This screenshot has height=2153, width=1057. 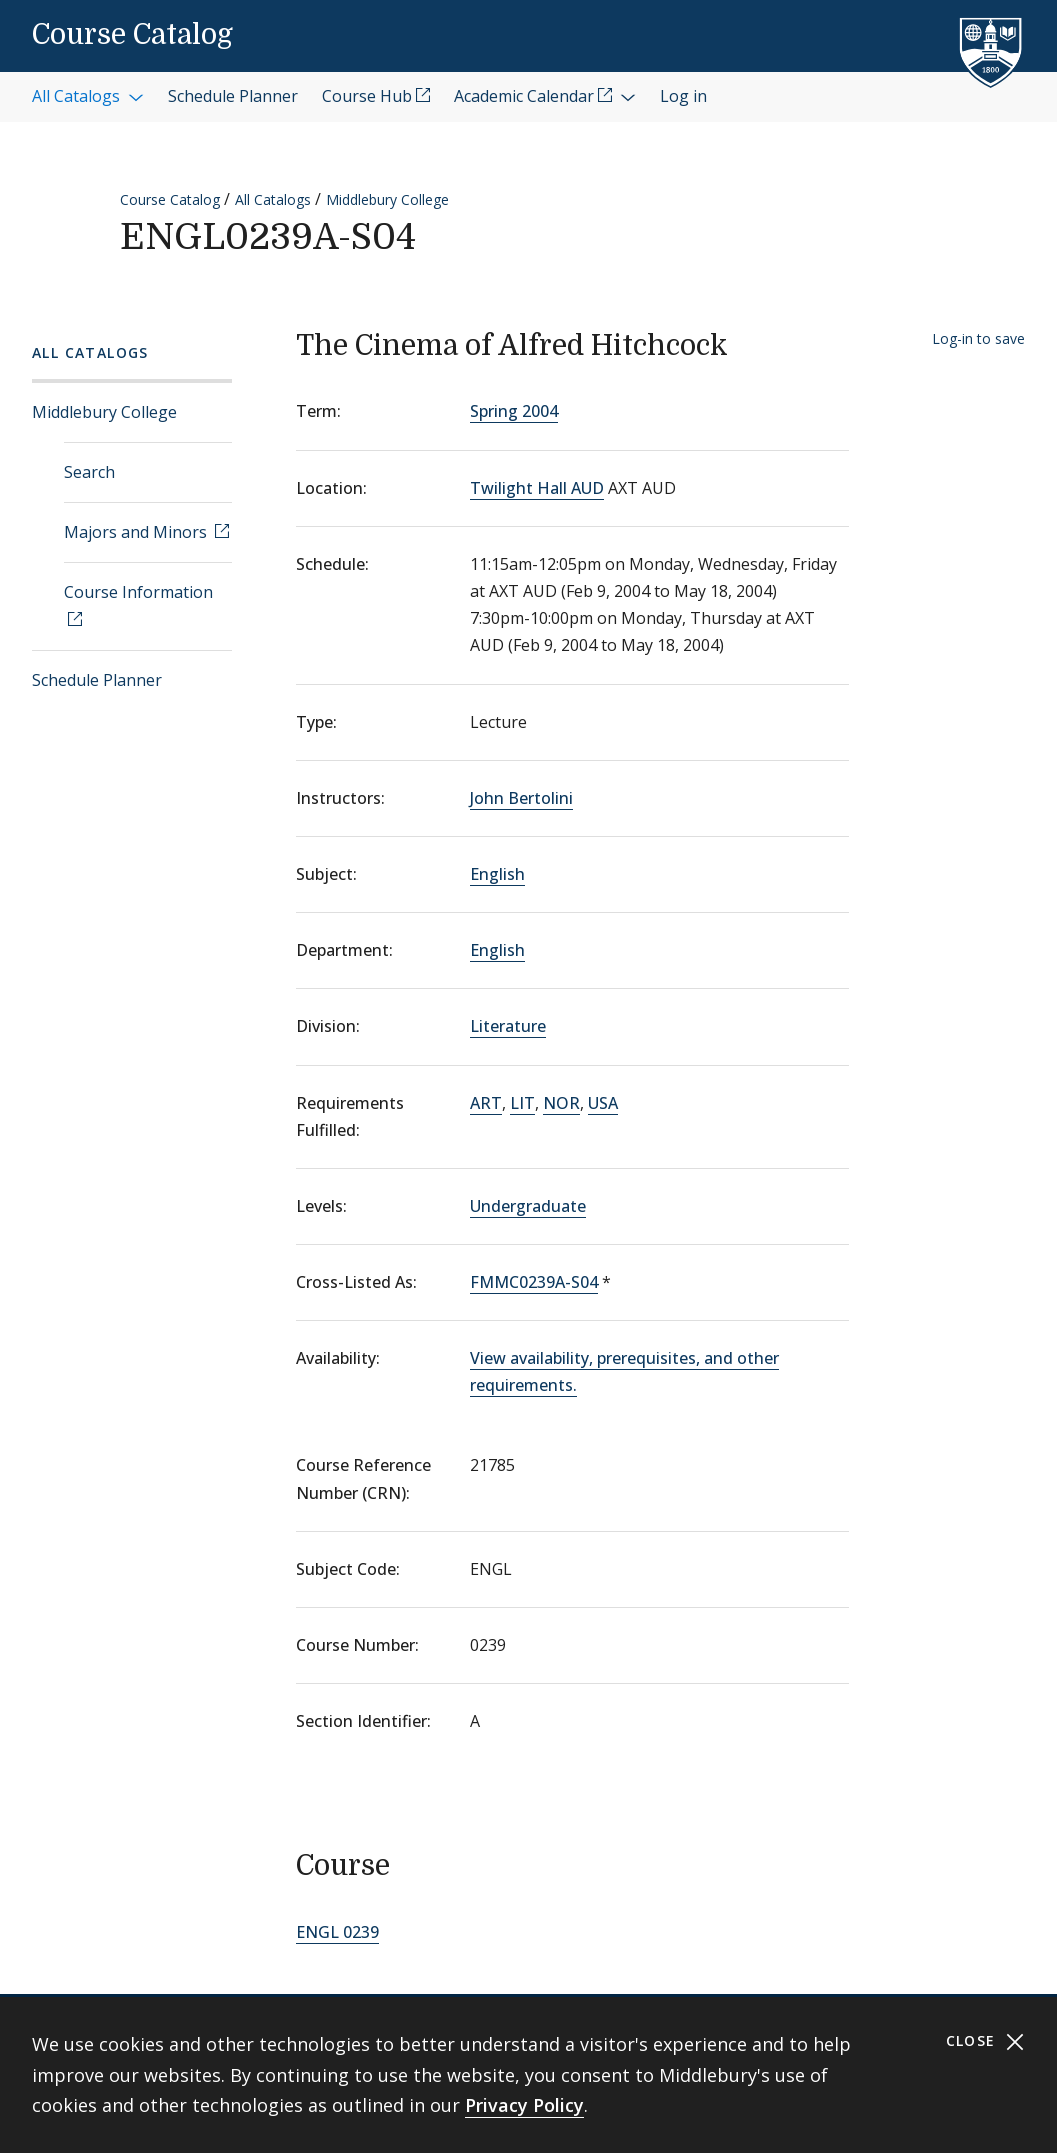 I want to click on John Bertolini, so click(x=521, y=798).